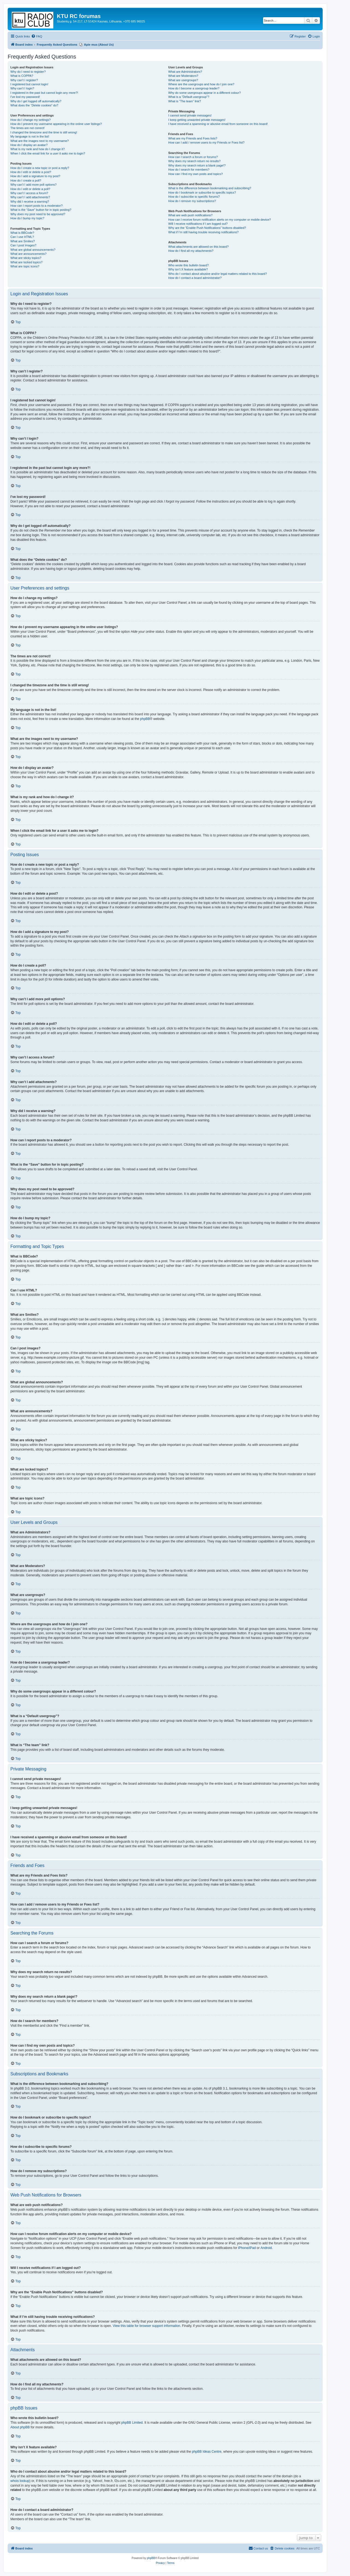  I want to click on How do I change my settings?, so click(30, 119).